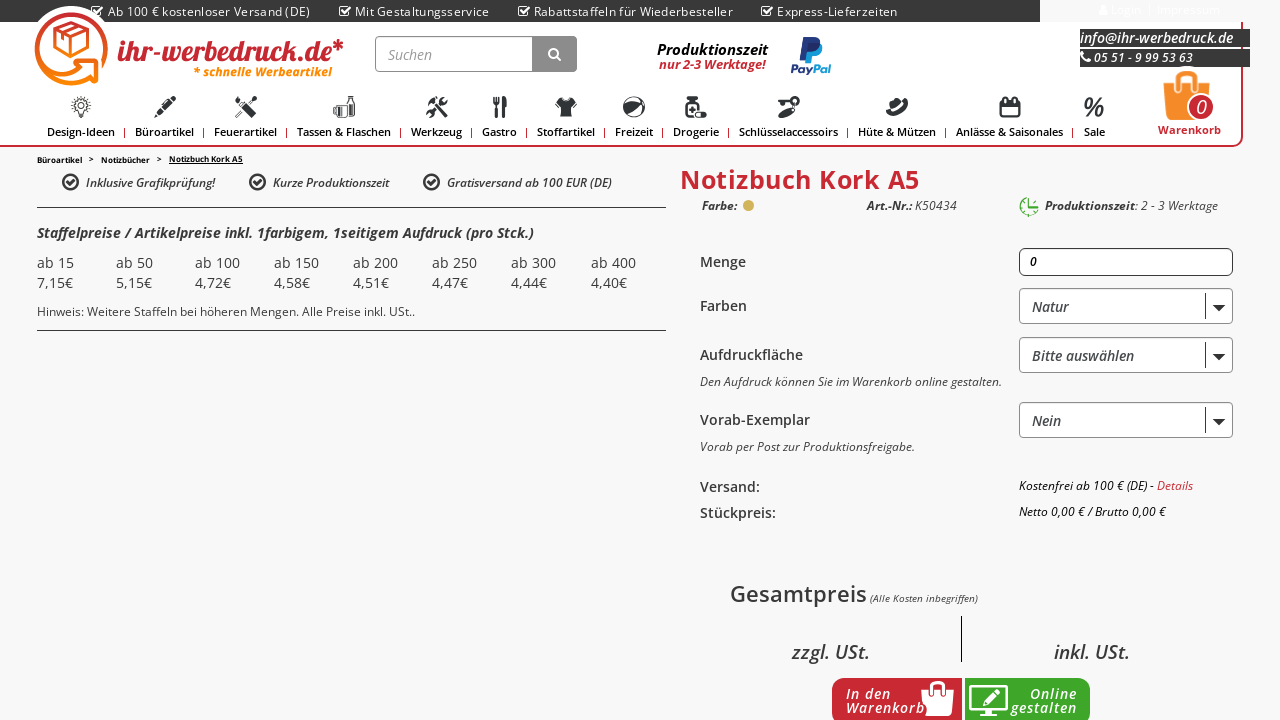 This screenshot has width=1280, height=720. I want to click on Design-Ideen, so click(81, 117).